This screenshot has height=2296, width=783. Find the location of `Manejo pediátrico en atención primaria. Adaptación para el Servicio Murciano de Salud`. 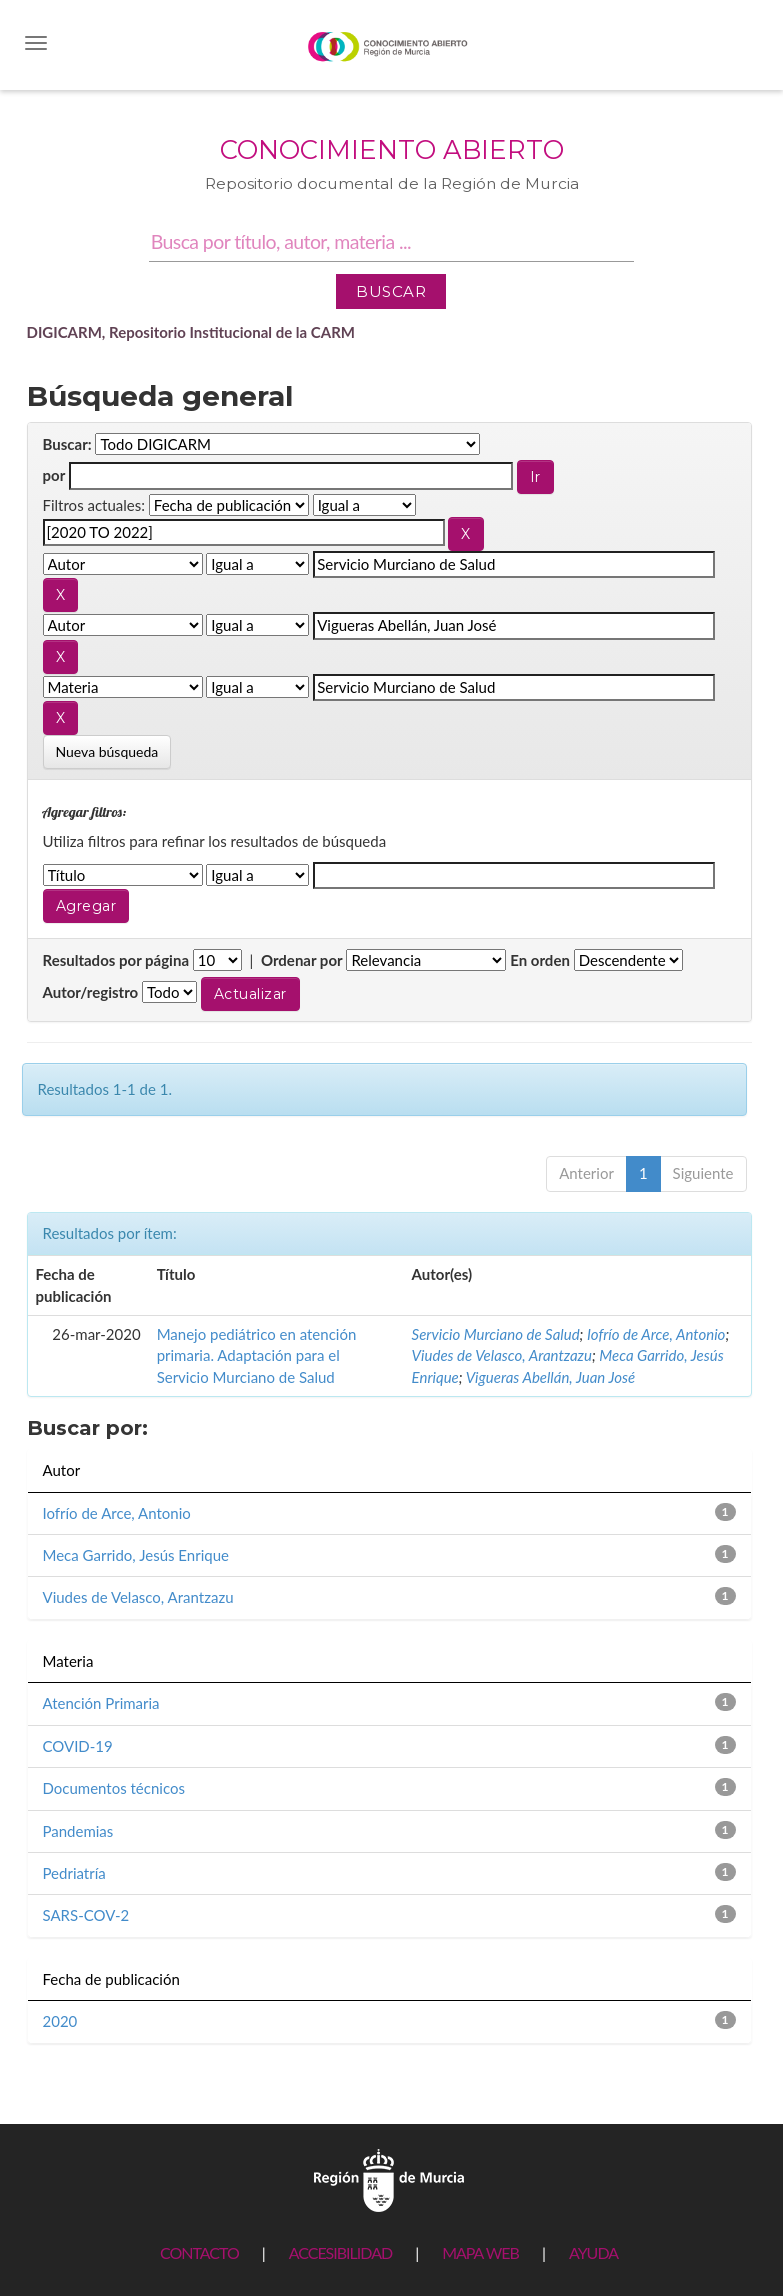

Manejo pediátrico en atención primaria. Adaptación para el Servicio Murciano de Salud is located at coordinates (257, 1355).